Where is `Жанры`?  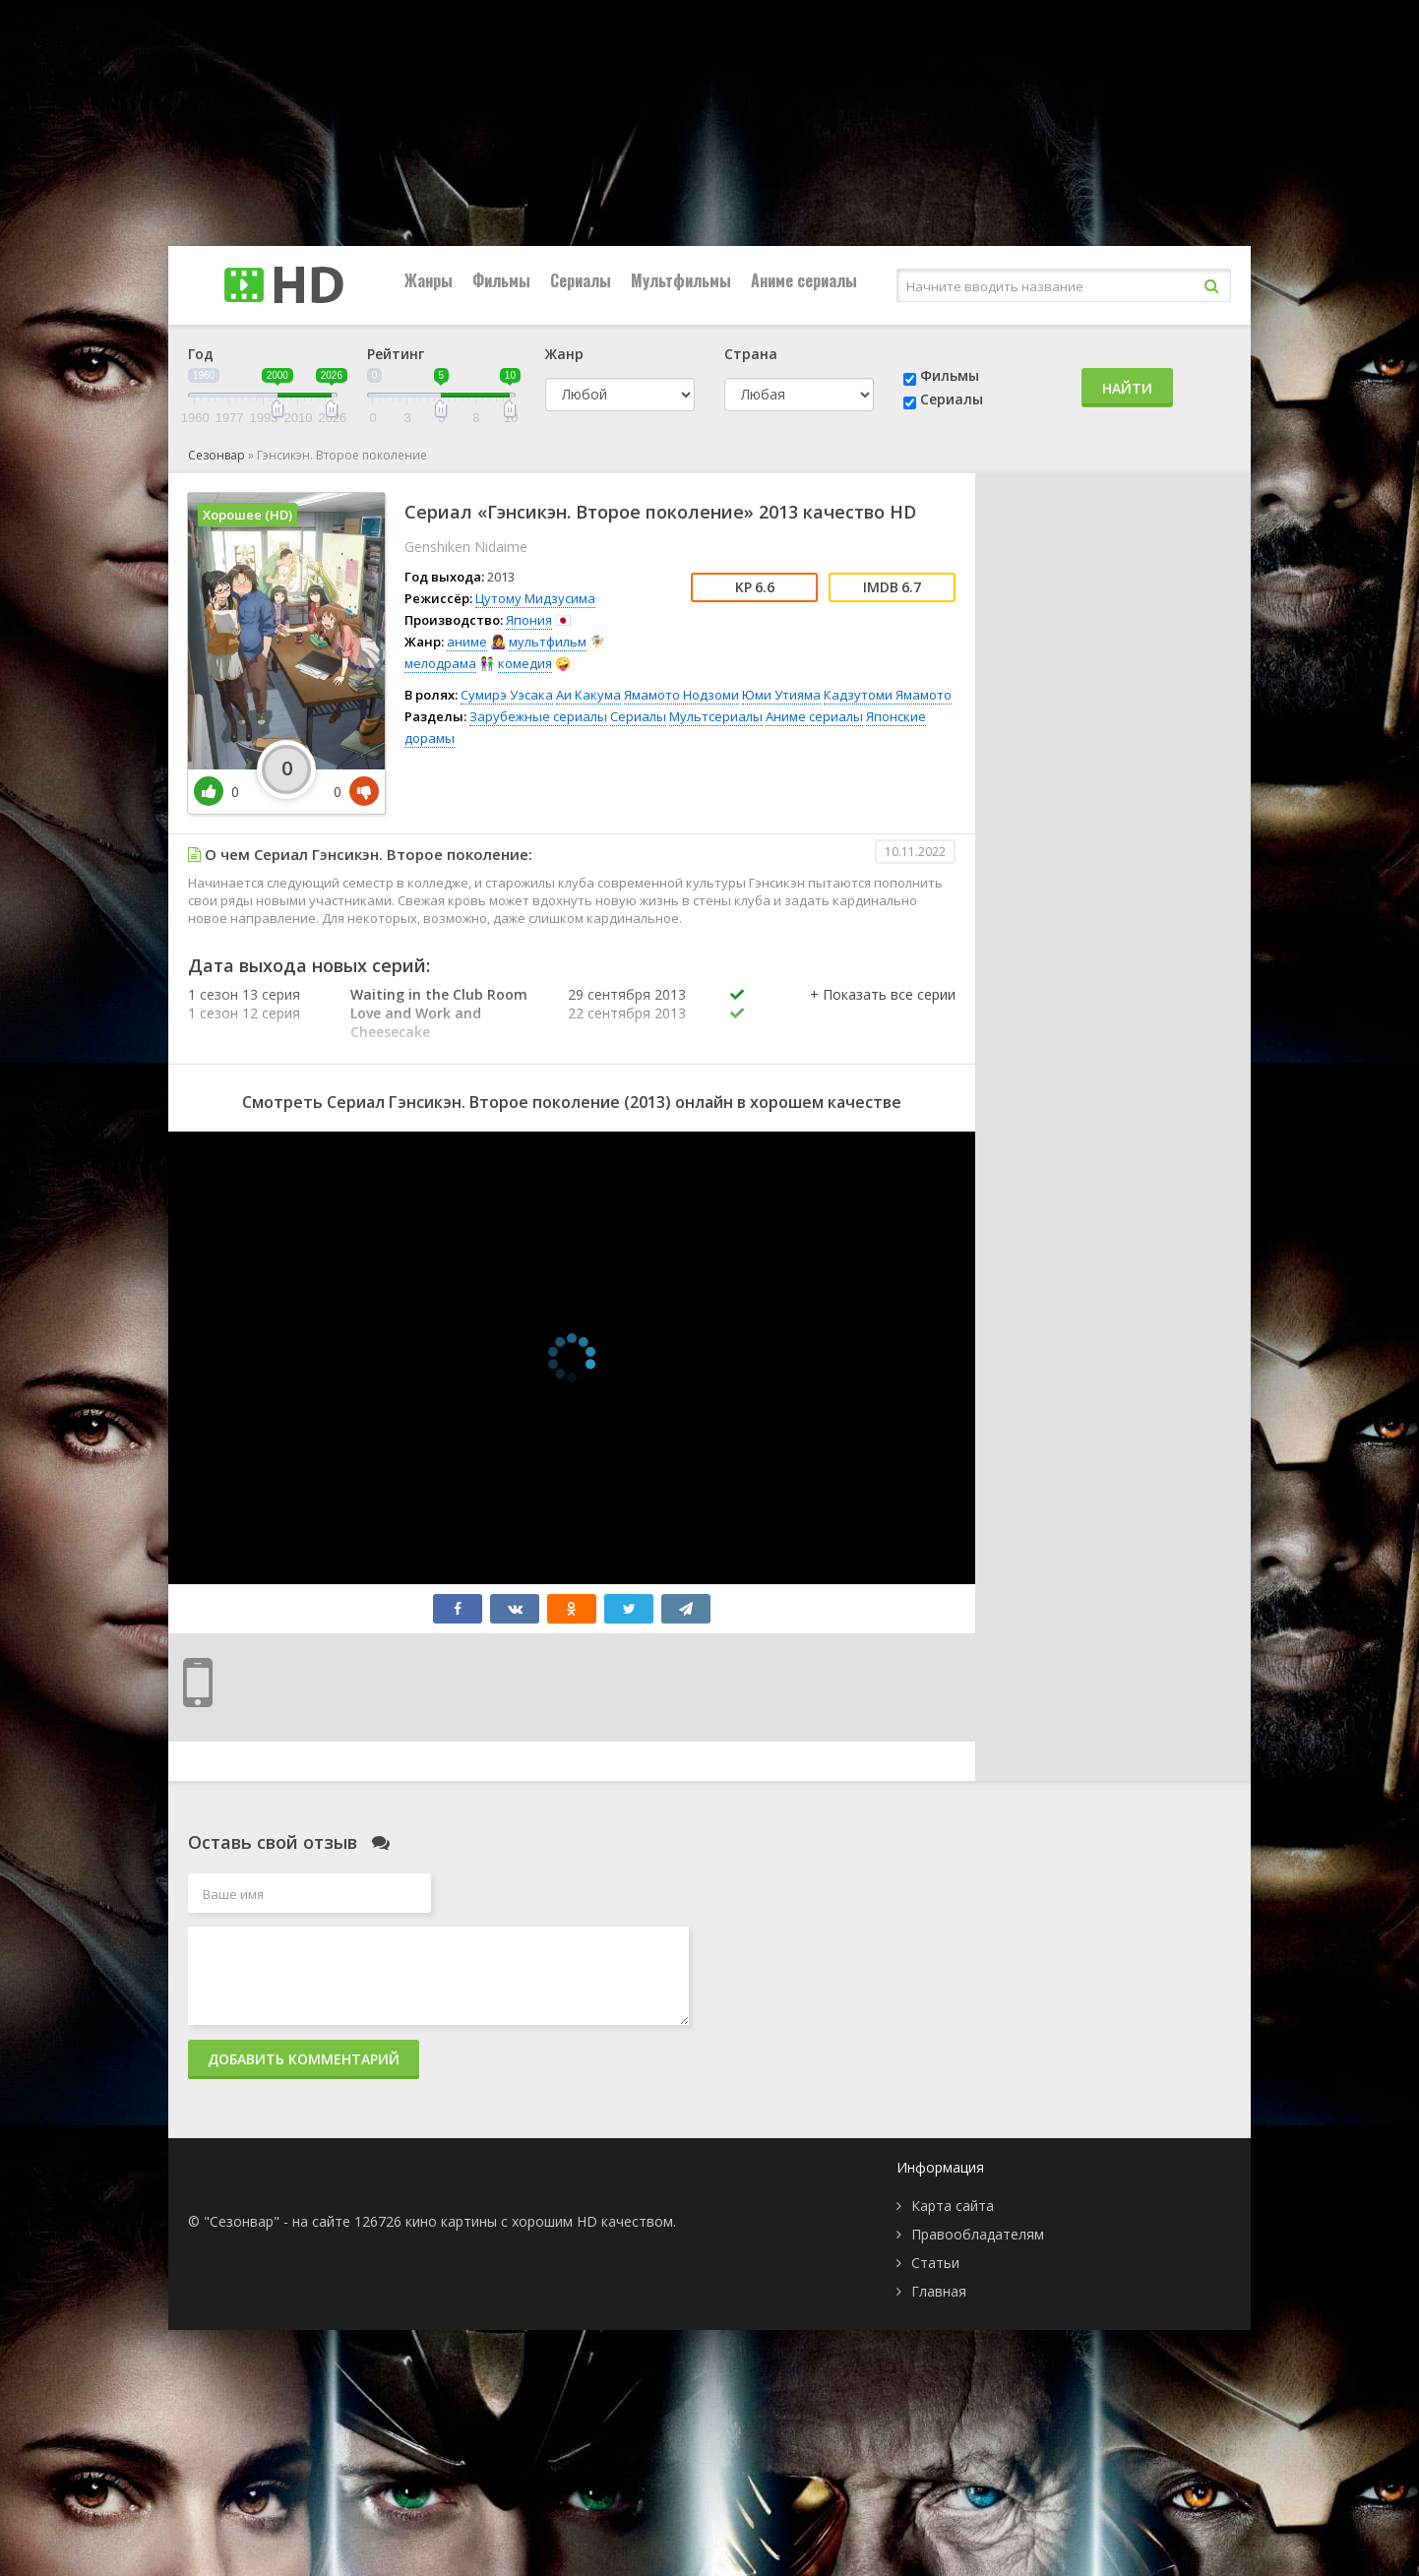 Жанры is located at coordinates (428, 280).